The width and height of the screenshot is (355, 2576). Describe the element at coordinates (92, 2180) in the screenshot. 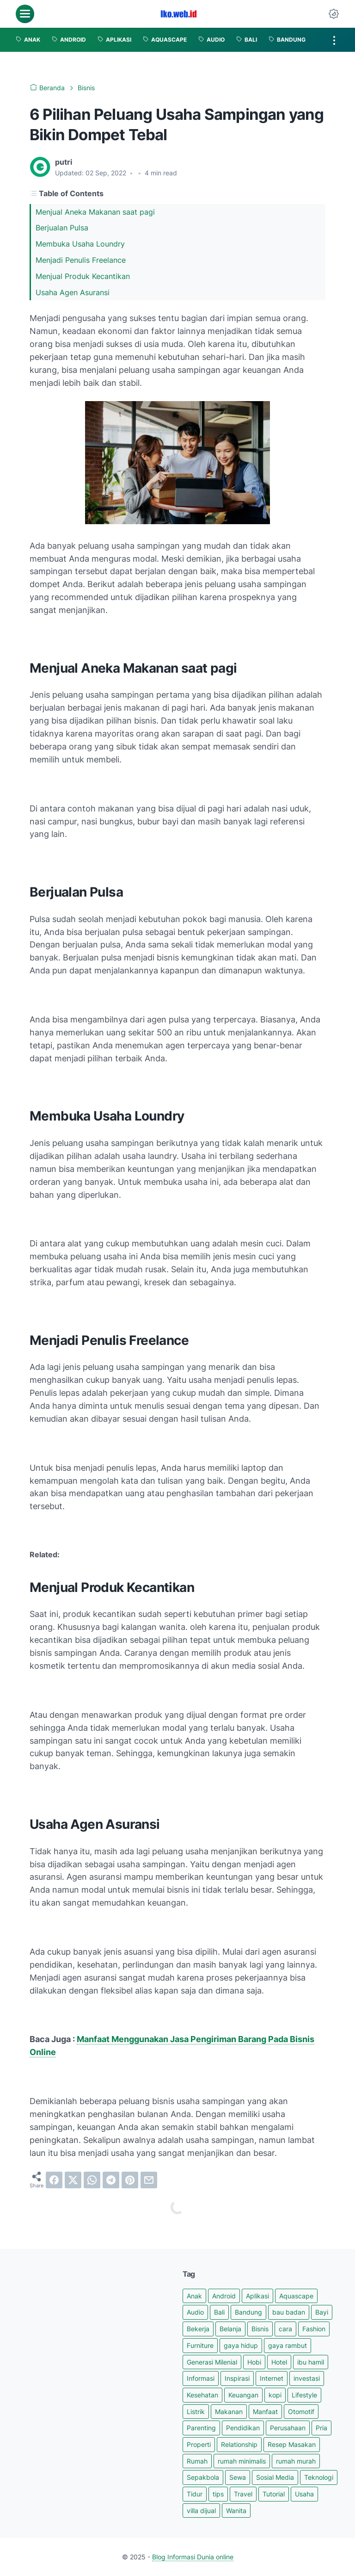

I see `[whatsapp]` at that location.